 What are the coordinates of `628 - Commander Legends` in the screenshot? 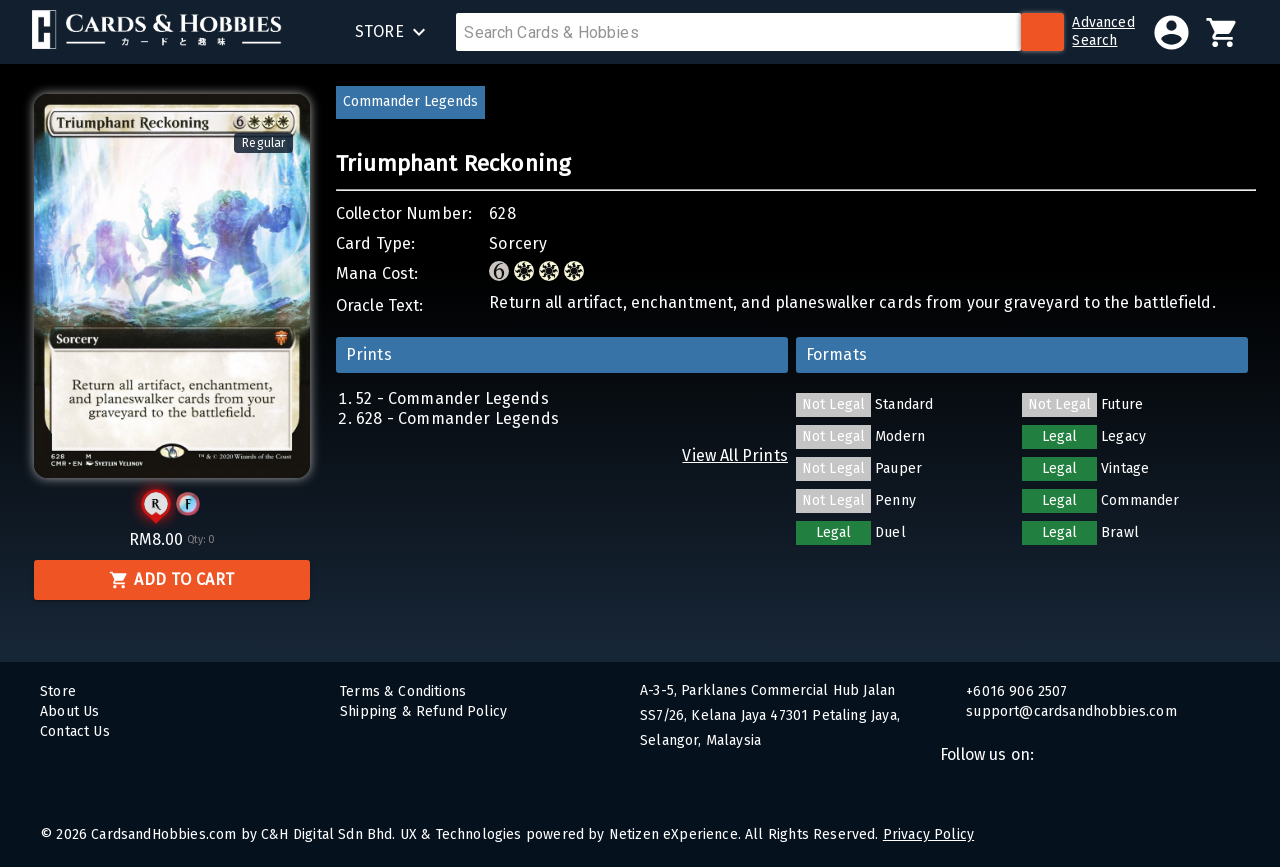 It's located at (457, 418).